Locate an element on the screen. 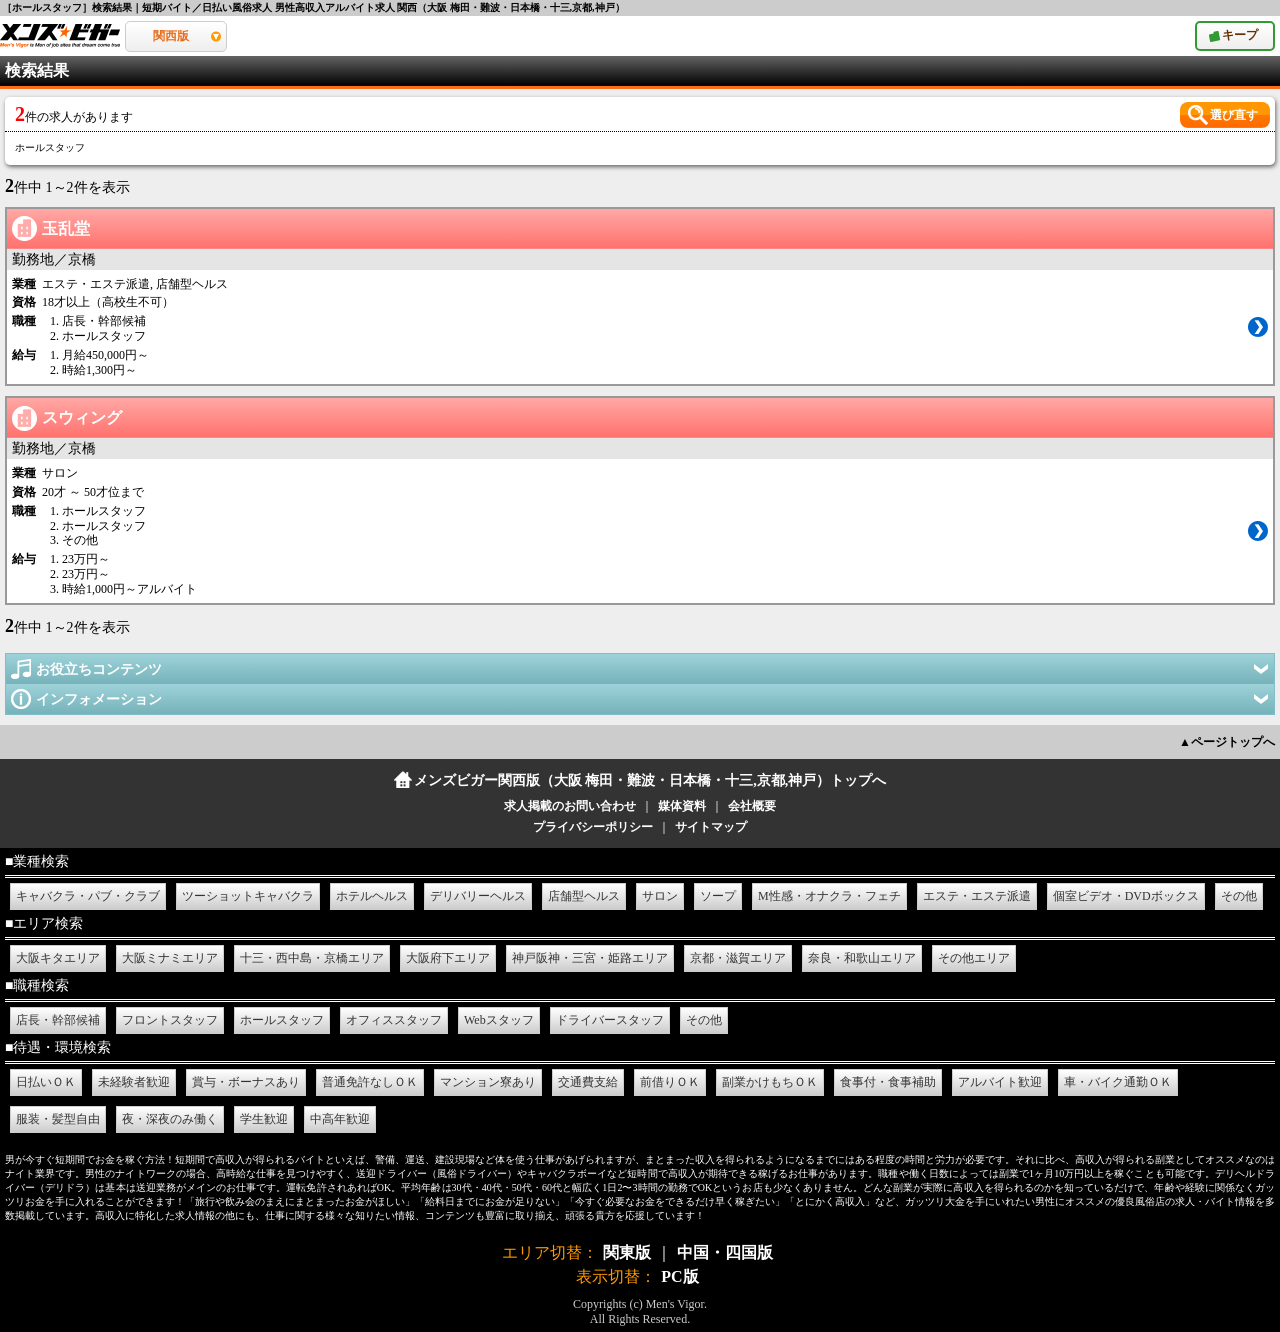  賞与・ボーナスあり is located at coordinates (246, 1082).